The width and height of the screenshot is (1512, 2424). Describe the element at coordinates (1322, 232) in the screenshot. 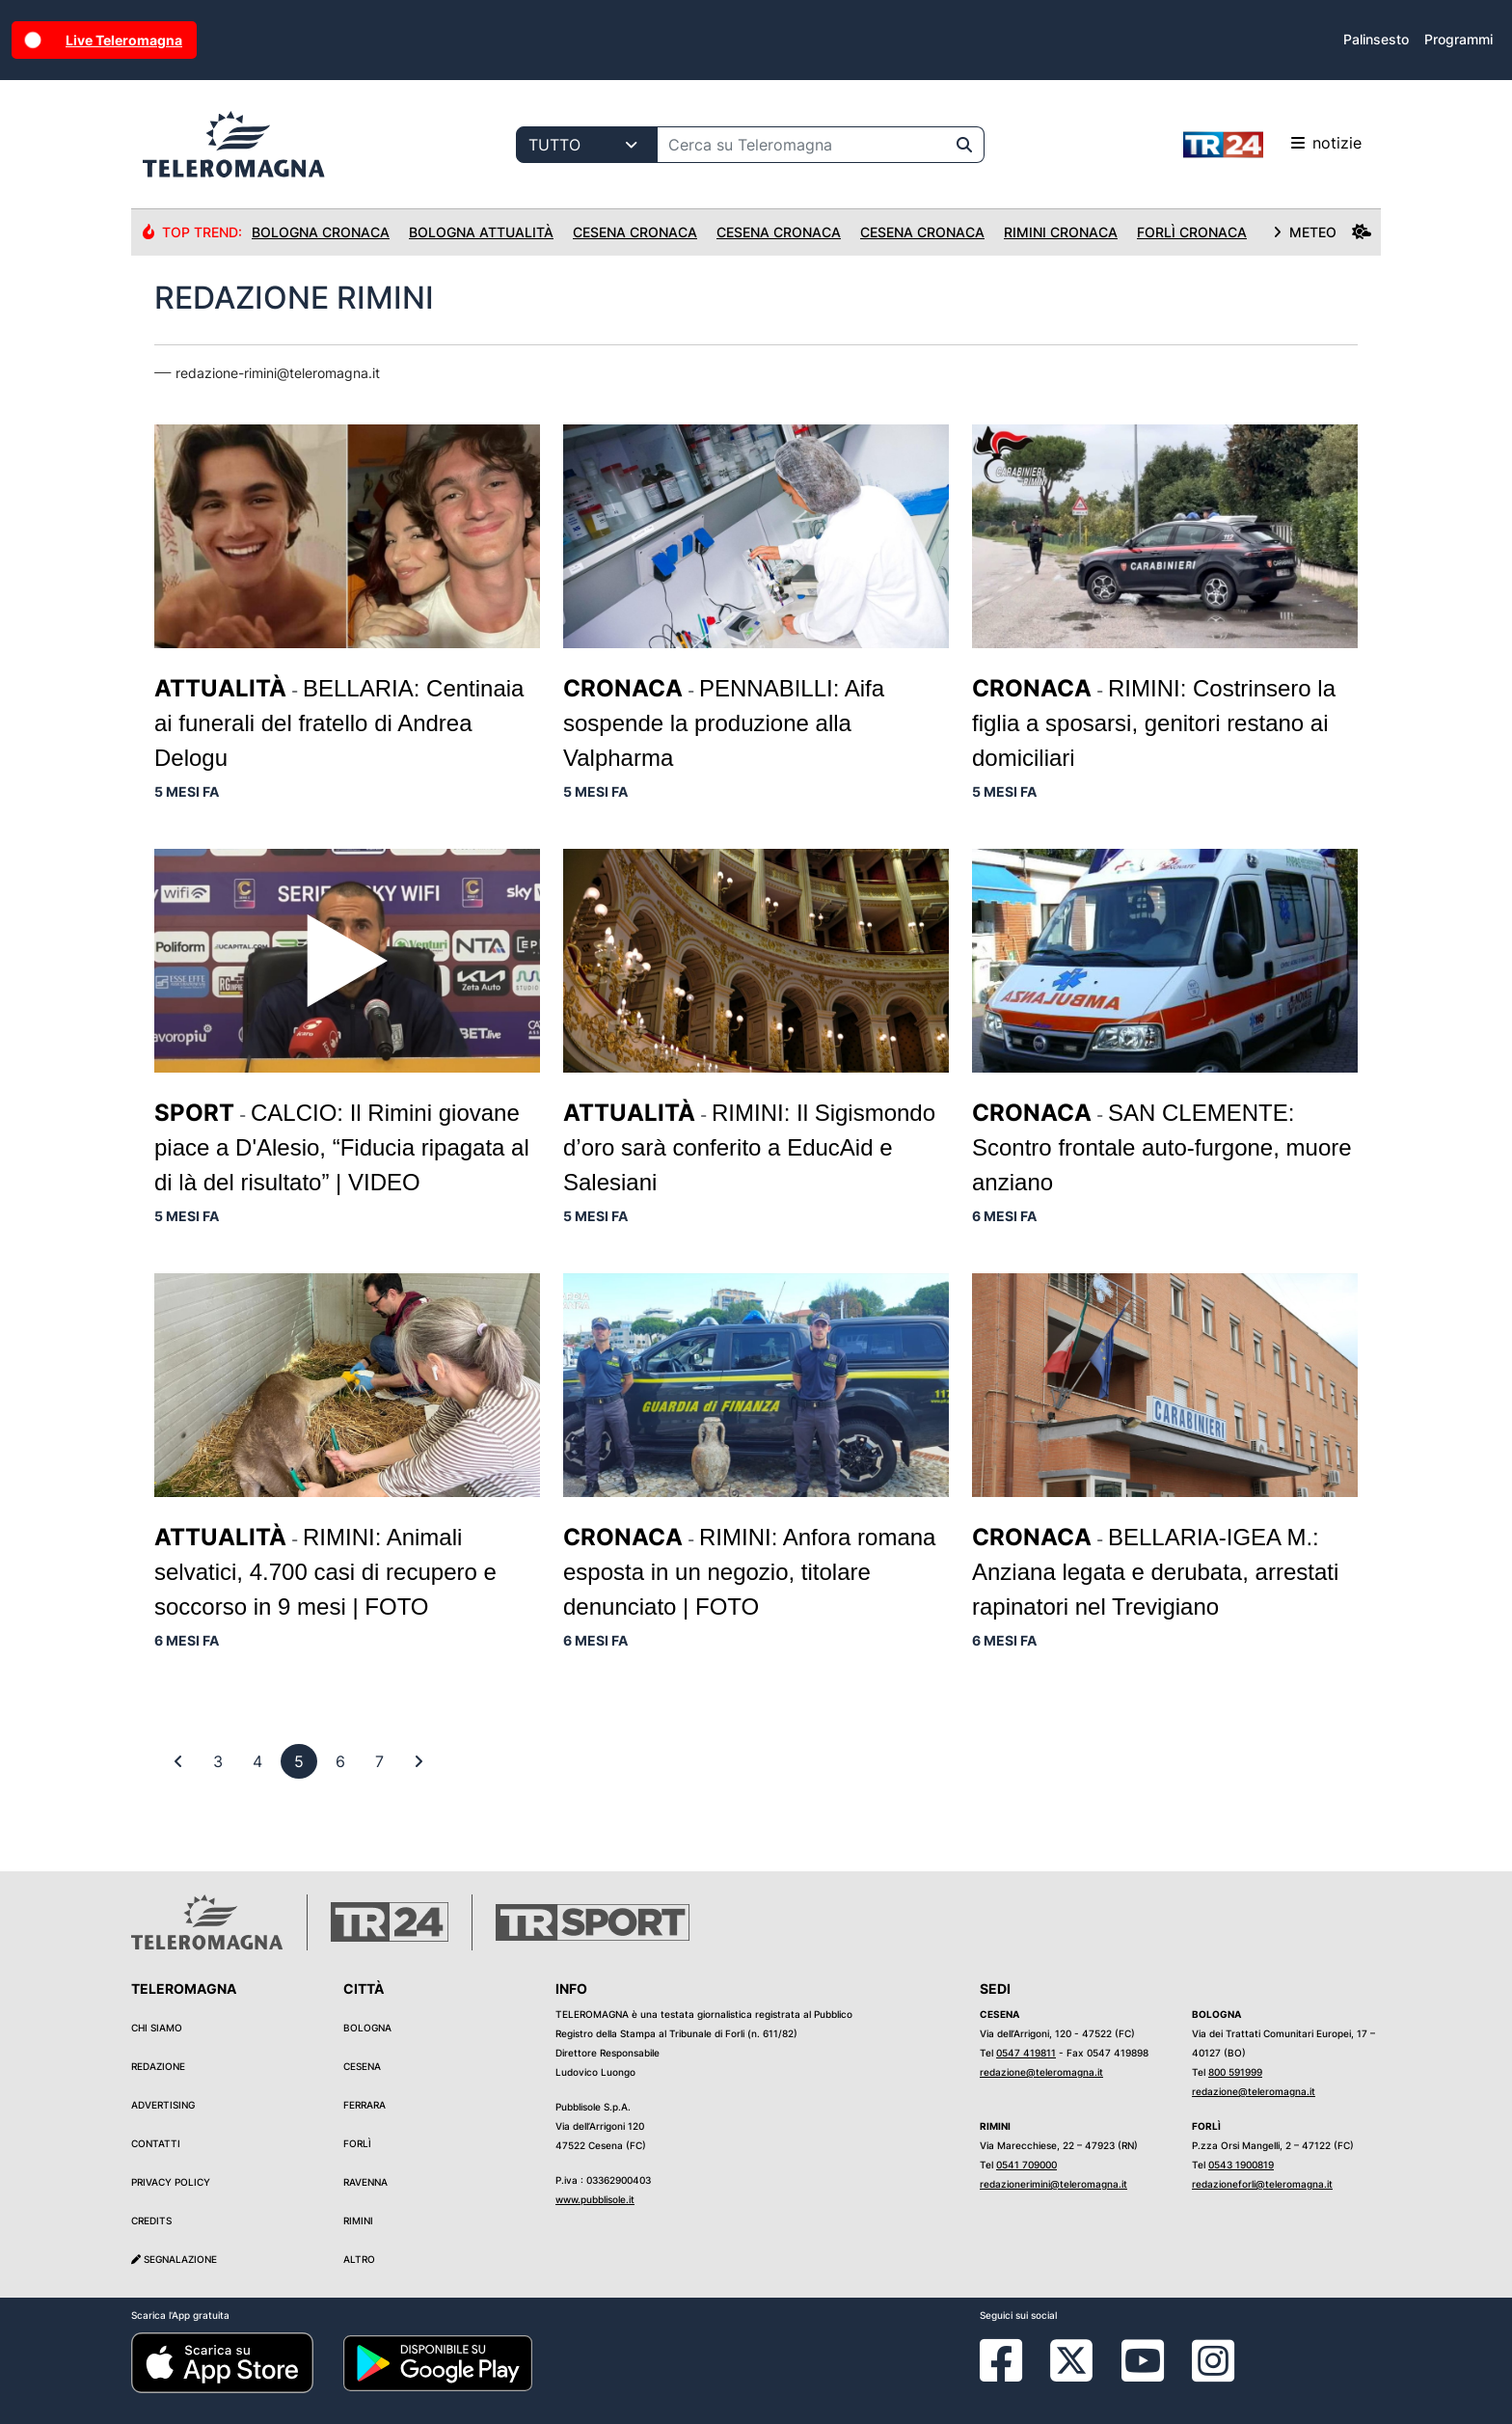

I see `METEO` at that location.